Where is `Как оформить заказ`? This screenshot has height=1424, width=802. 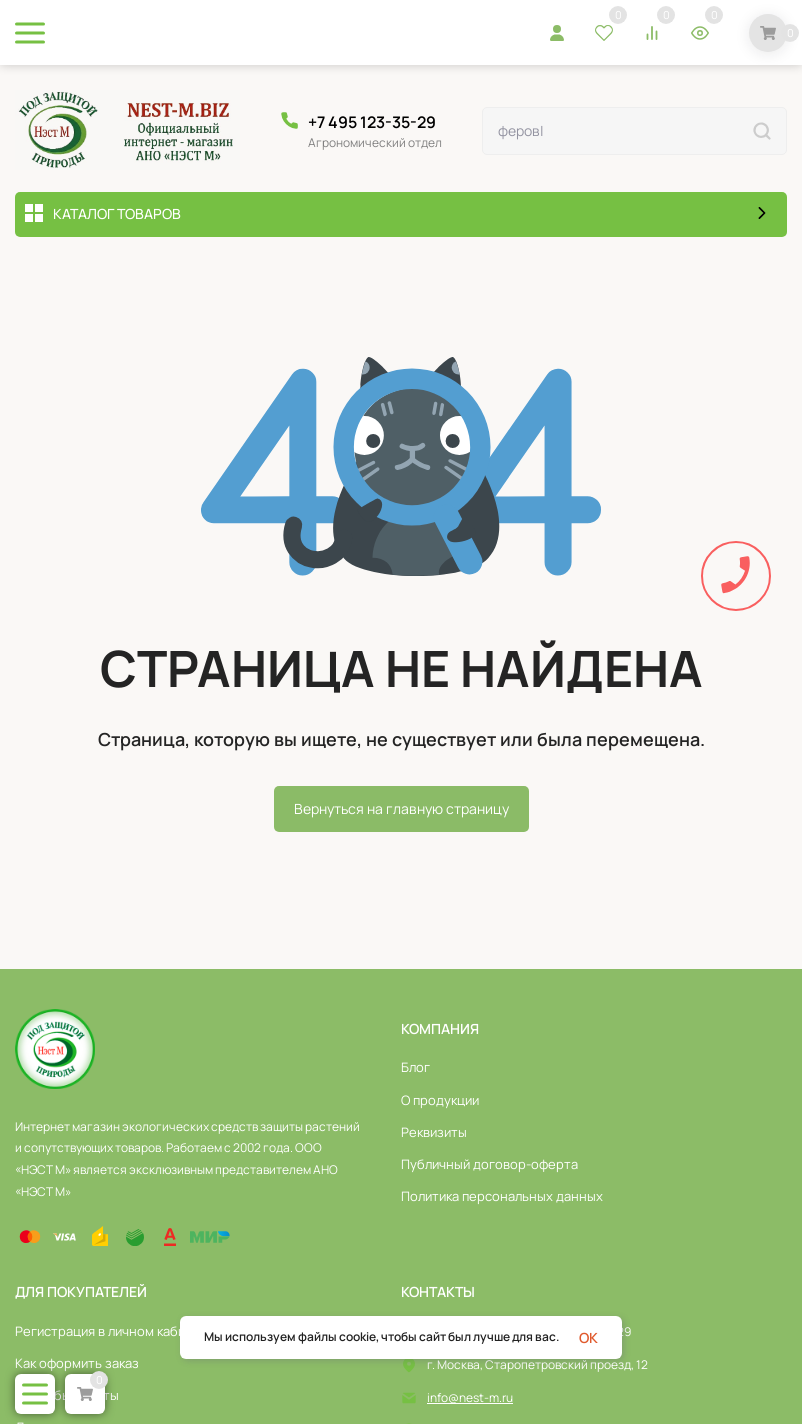 Как оформить заказ is located at coordinates (77, 1363).